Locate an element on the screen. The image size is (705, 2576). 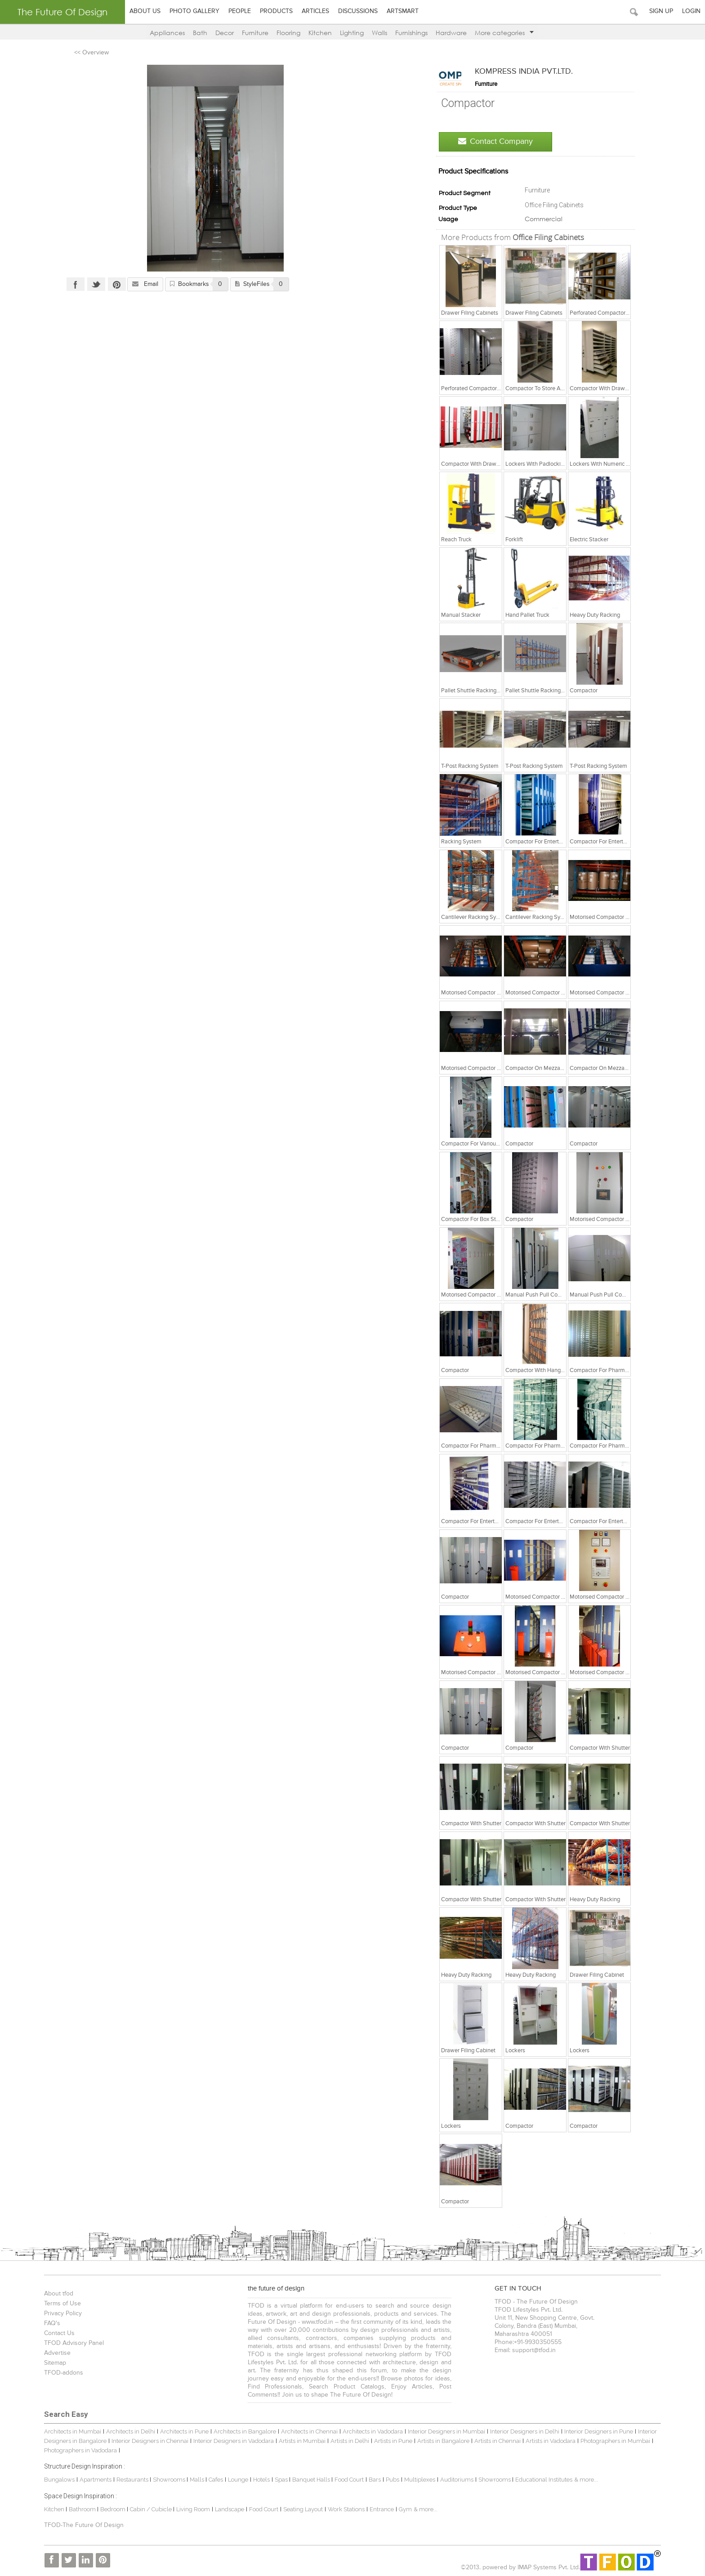
Cafes is located at coordinates (211, 2479).